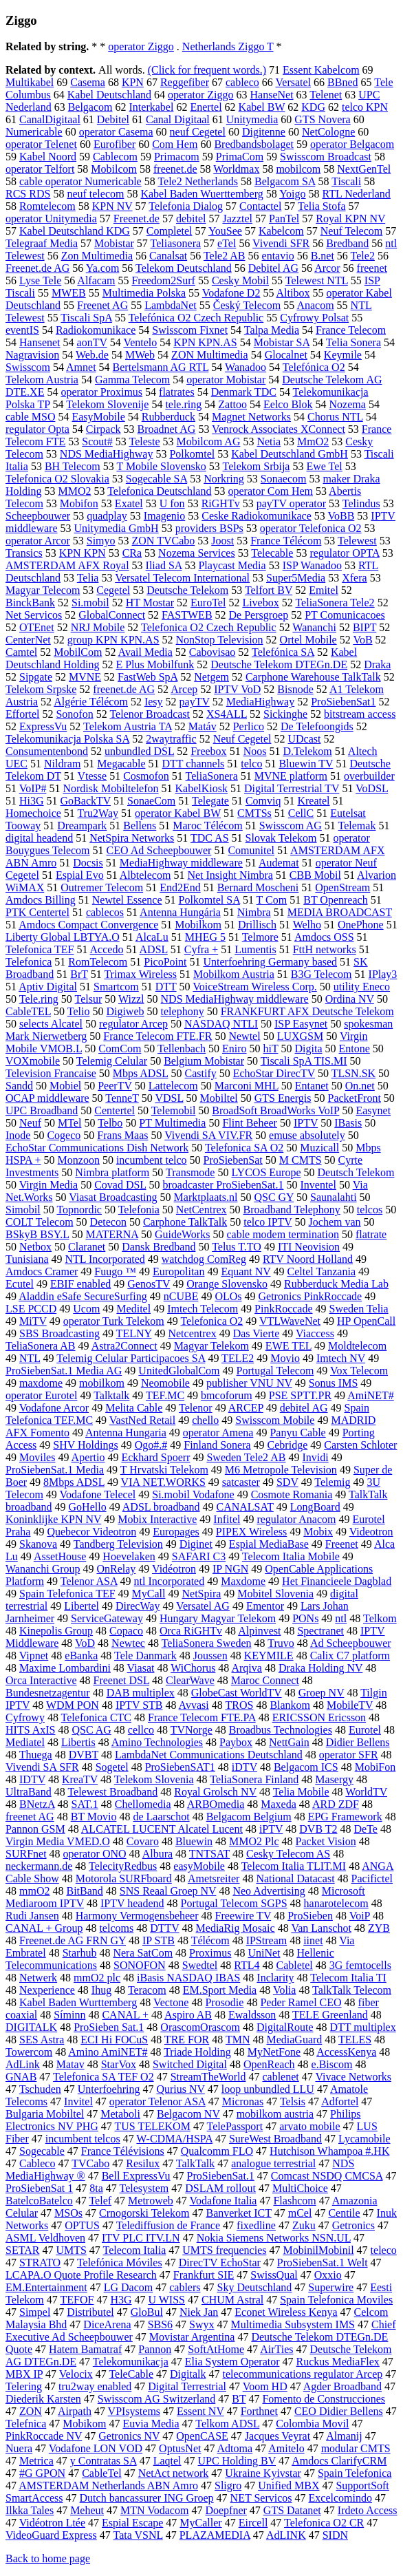  I want to click on ServiceGateway, so click(107, 1618).